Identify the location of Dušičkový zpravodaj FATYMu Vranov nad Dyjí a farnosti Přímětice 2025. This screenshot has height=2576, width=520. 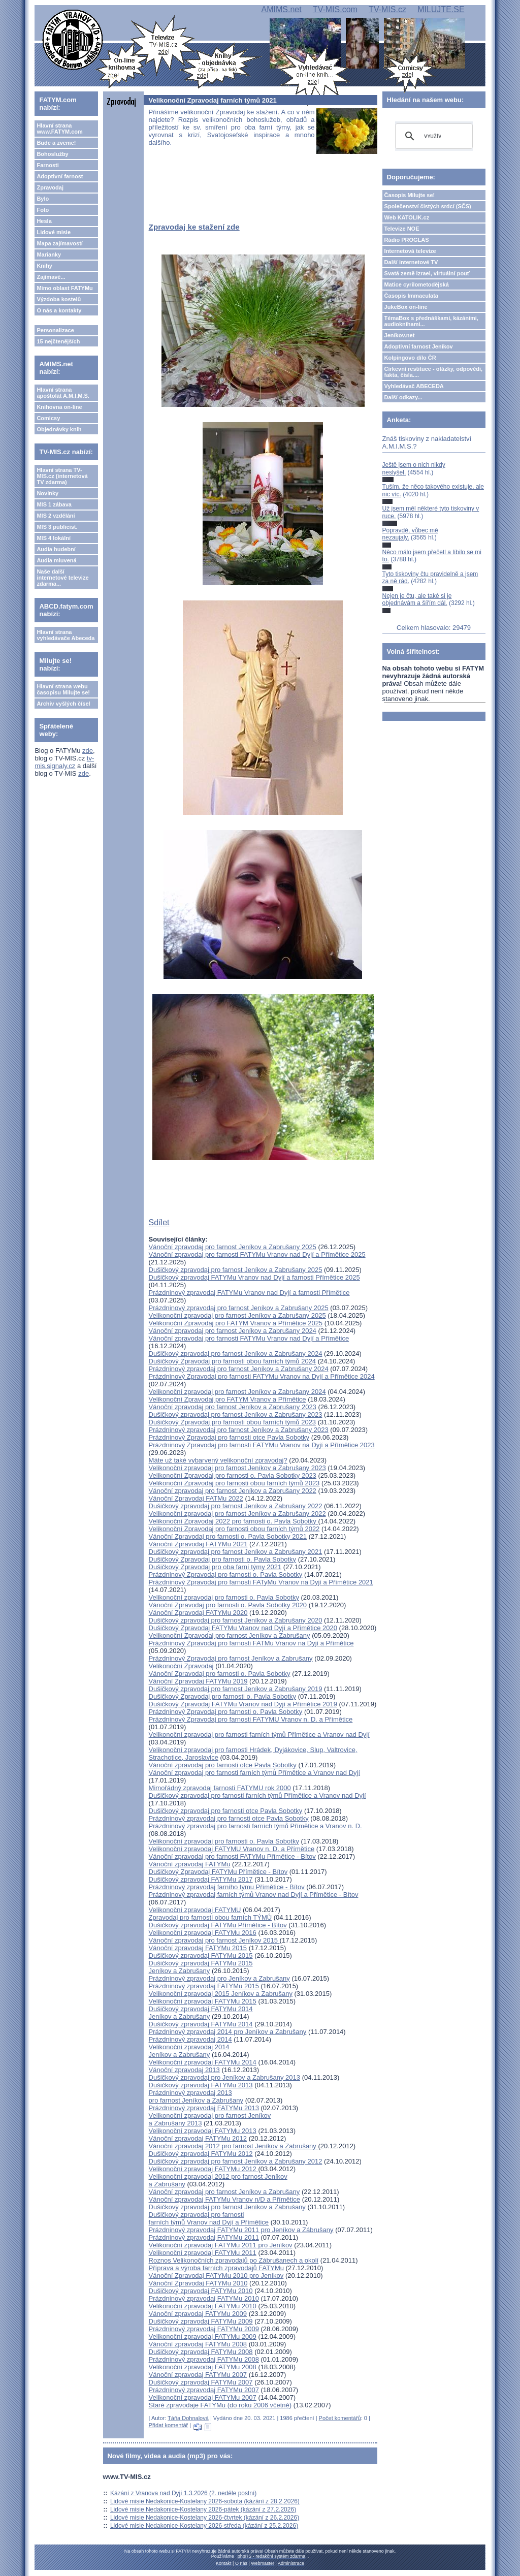
(254, 1277).